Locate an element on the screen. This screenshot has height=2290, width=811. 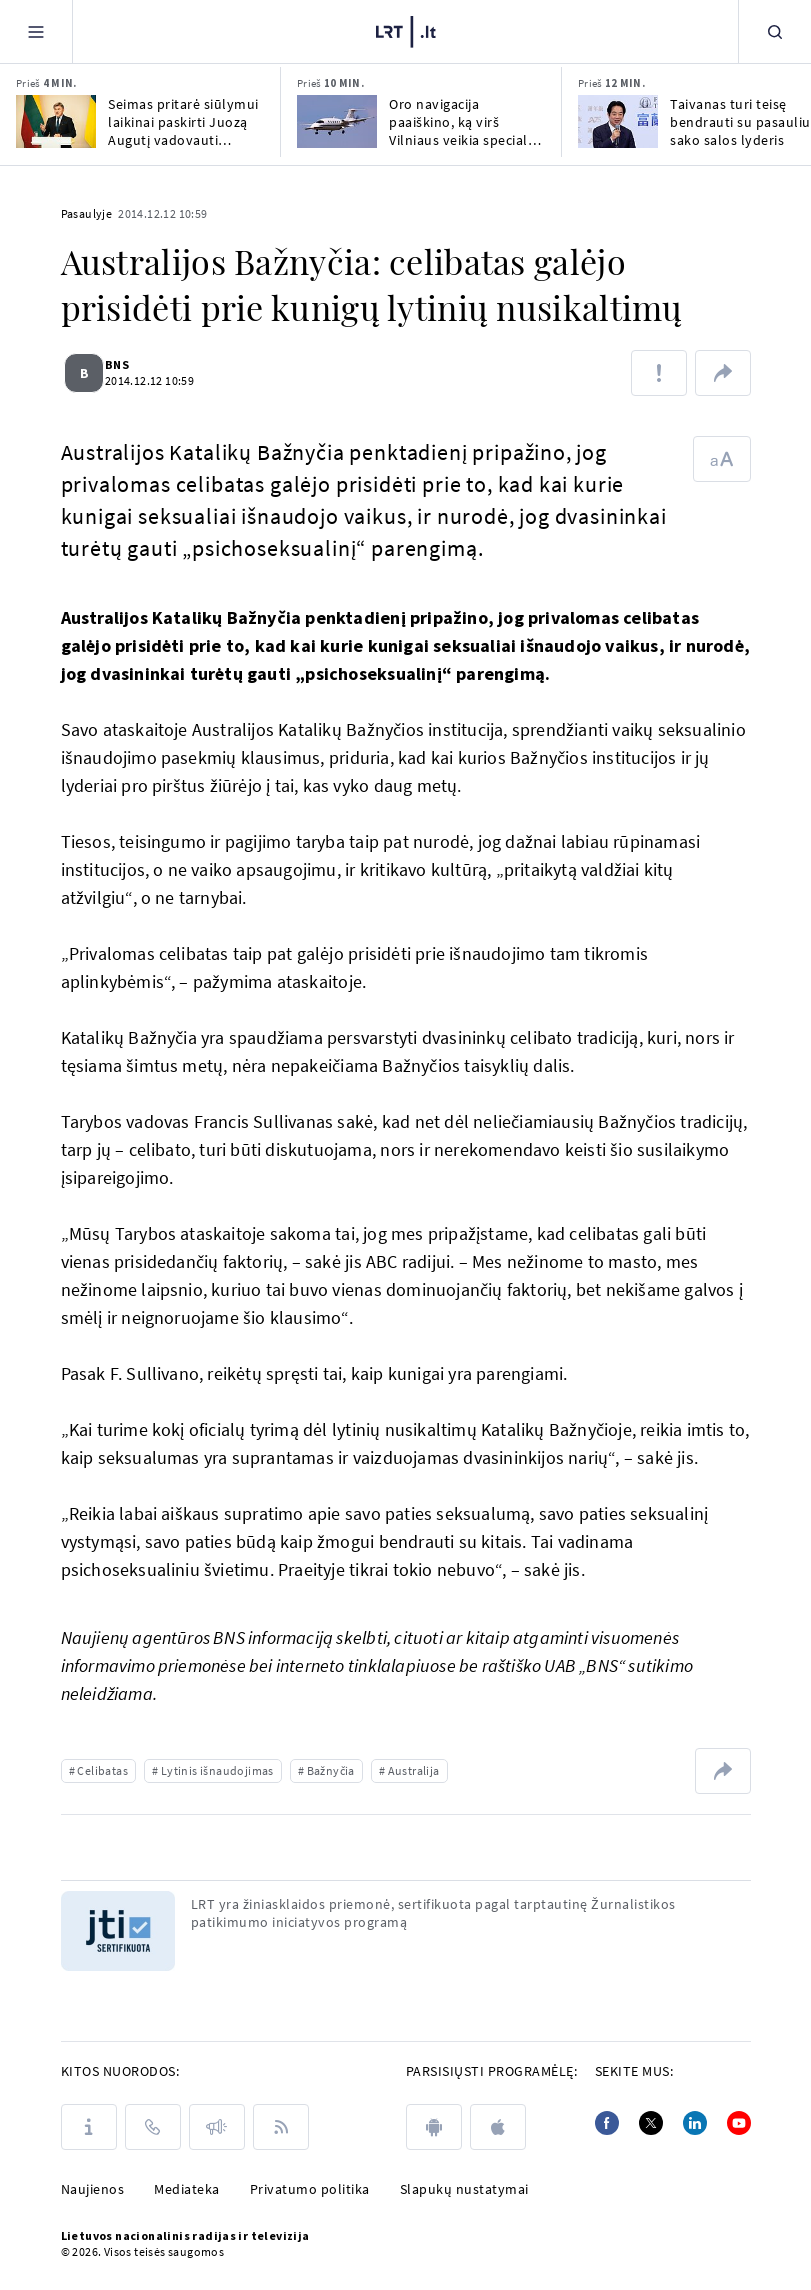
[apple] is located at coordinates (498, 2127).